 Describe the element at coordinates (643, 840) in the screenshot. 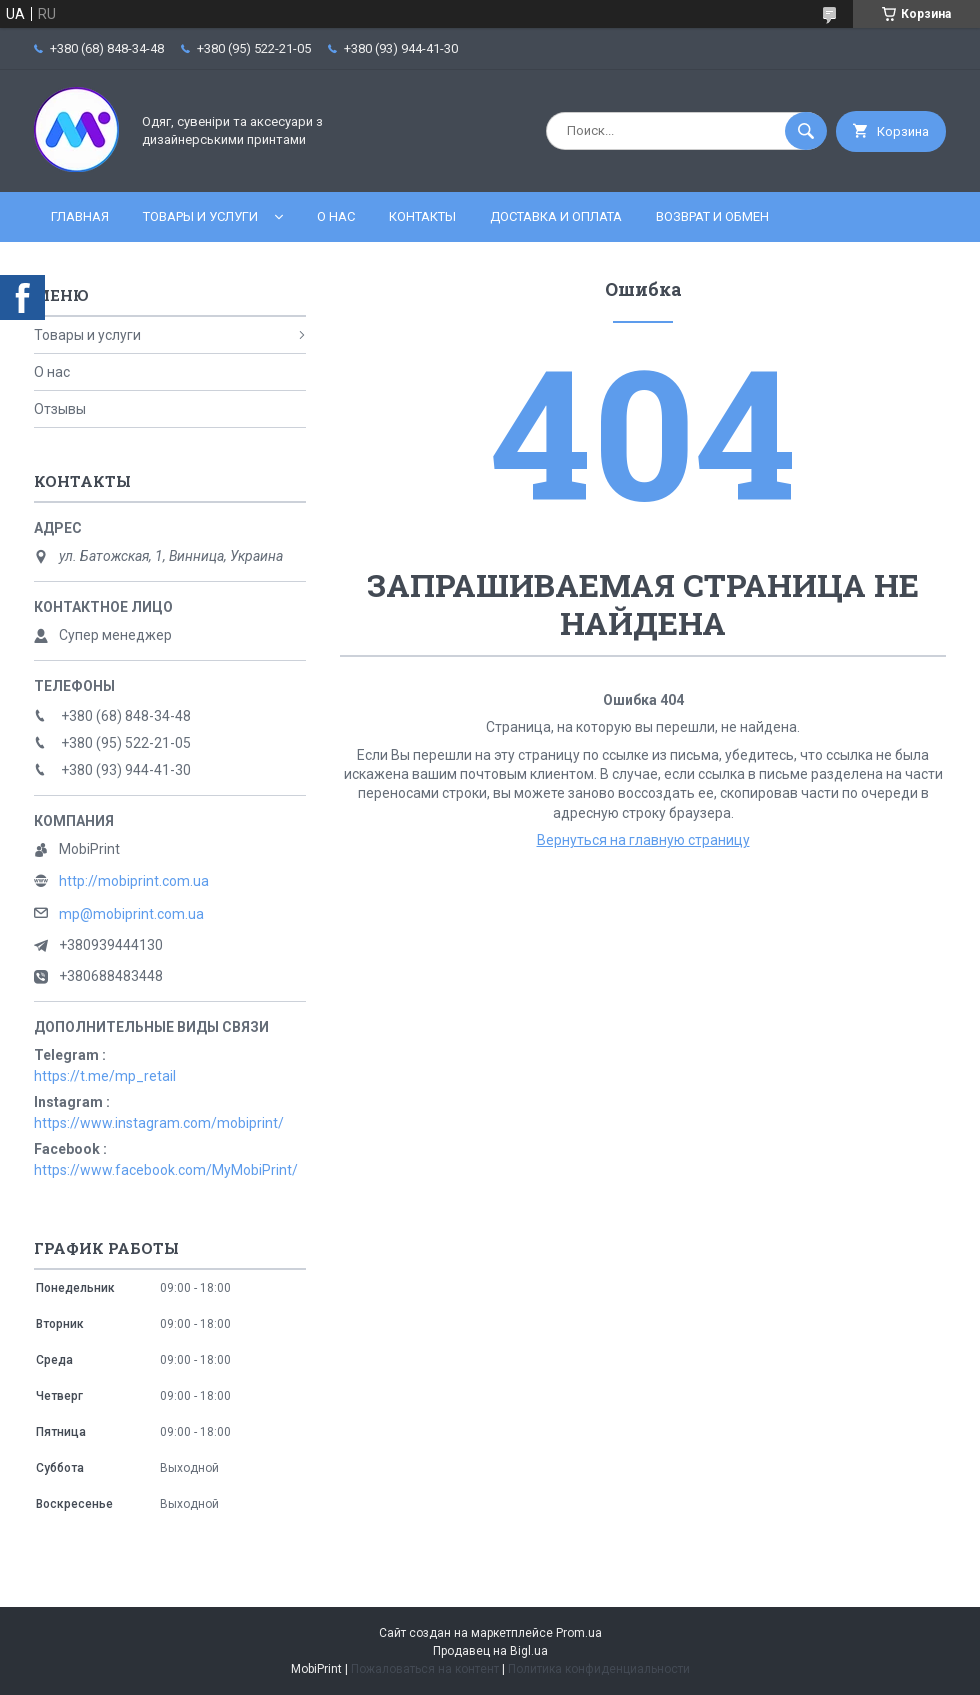

I see `Вернуться на главную страницу` at that location.